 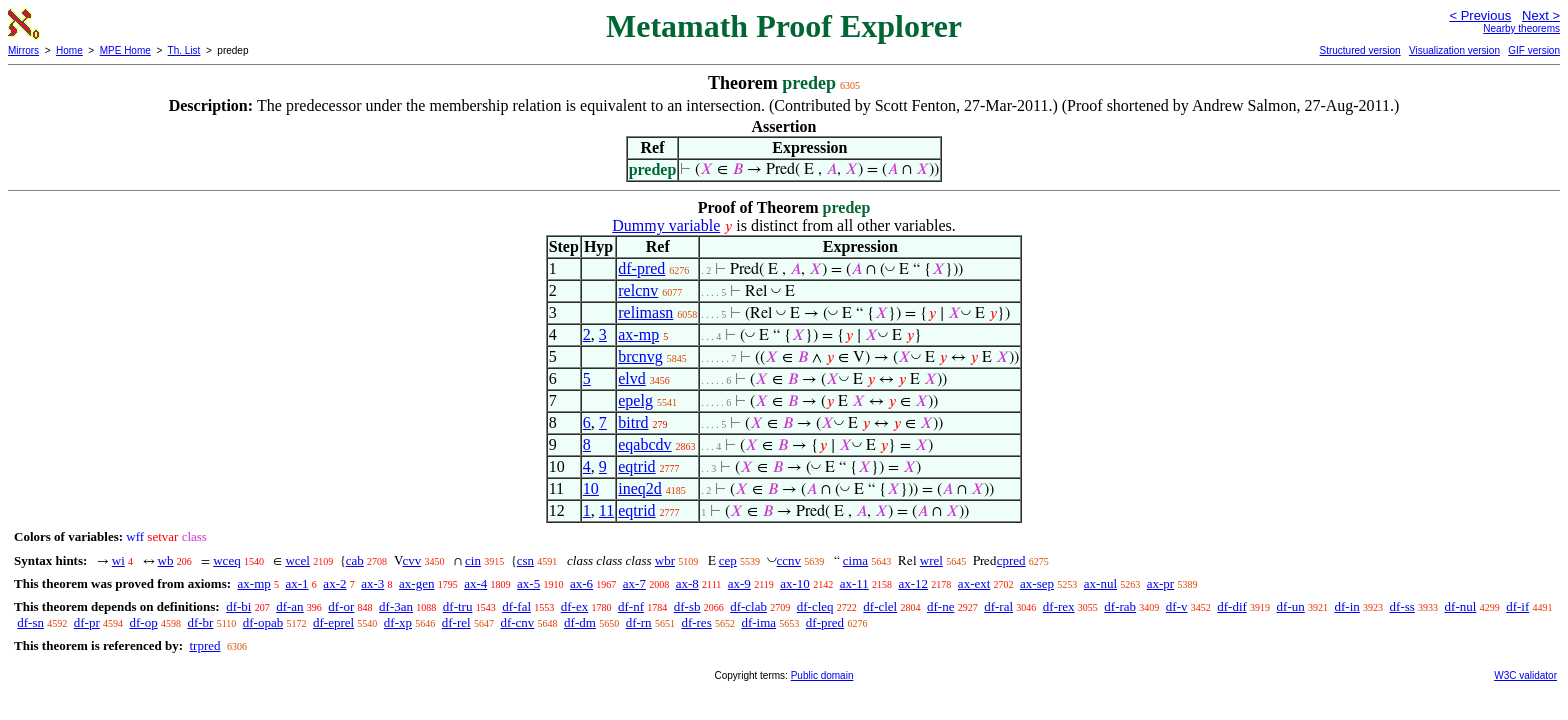 I want to click on df-tru, so click(x=458, y=606).